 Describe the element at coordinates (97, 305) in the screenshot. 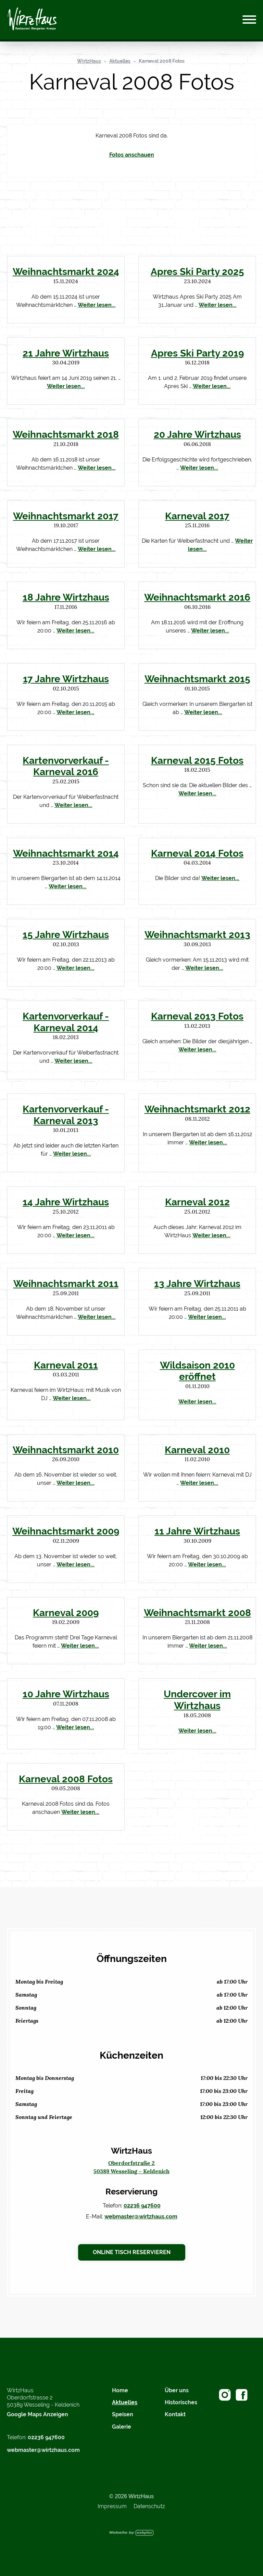

I see `Weiter lesen...` at that location.